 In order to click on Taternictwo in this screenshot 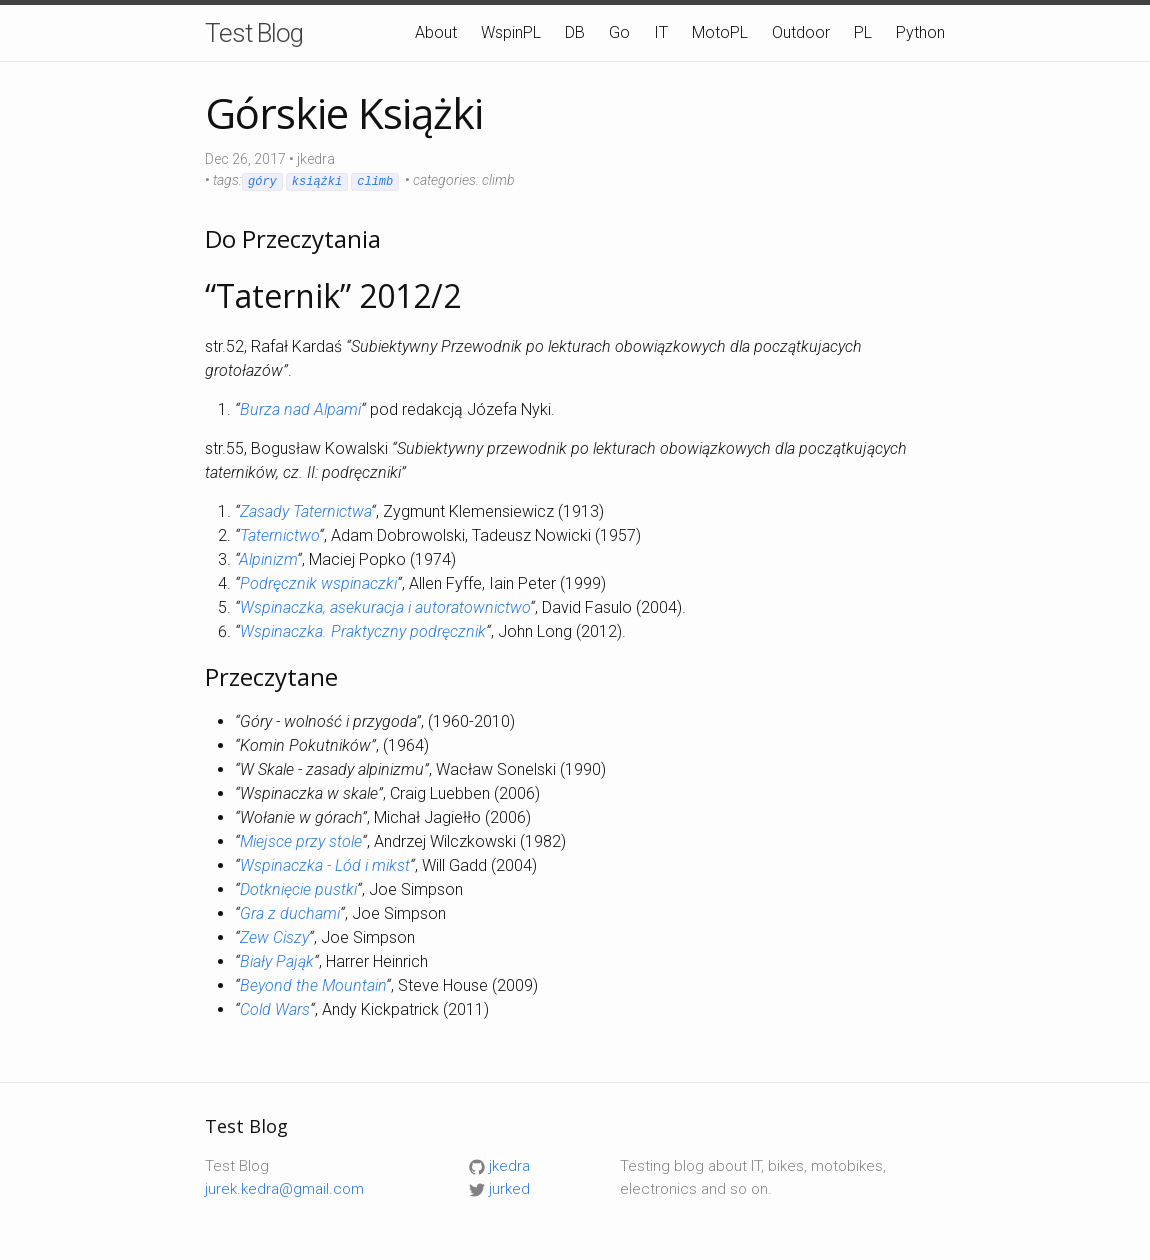, I will do `click(279, 535)`.